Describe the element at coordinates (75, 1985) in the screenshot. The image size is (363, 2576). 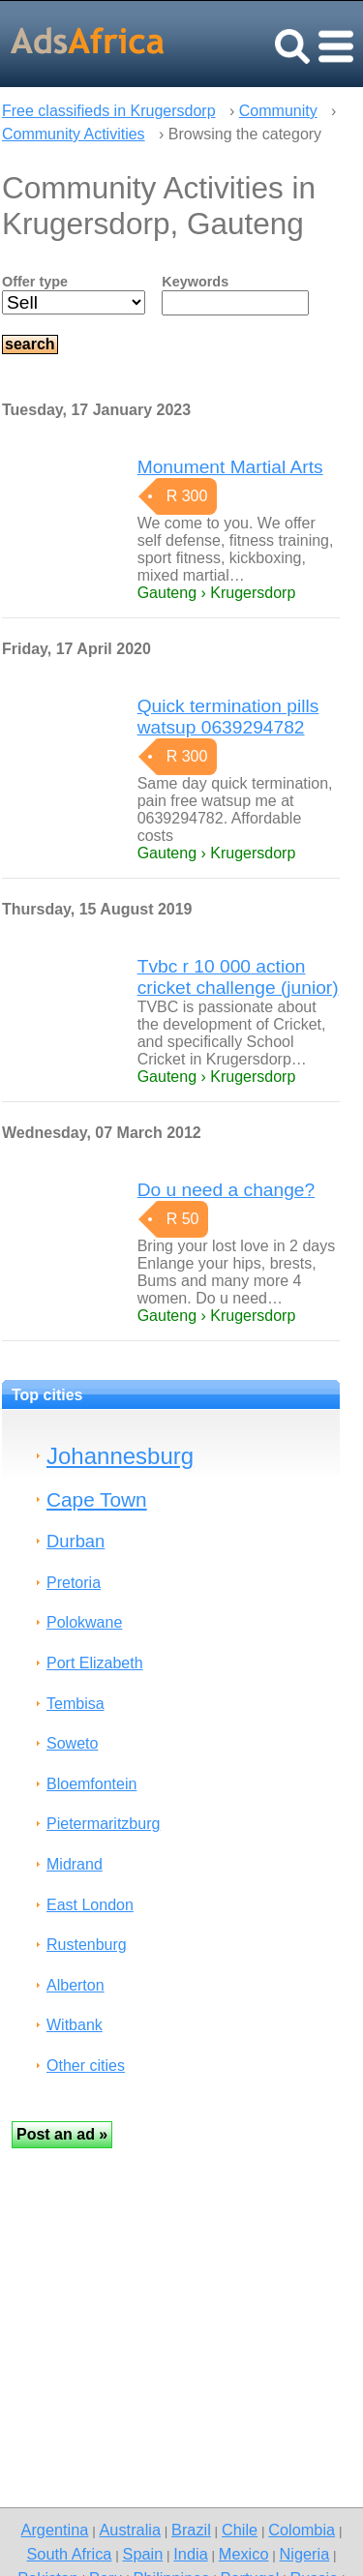
I see `Alberton` at that location.